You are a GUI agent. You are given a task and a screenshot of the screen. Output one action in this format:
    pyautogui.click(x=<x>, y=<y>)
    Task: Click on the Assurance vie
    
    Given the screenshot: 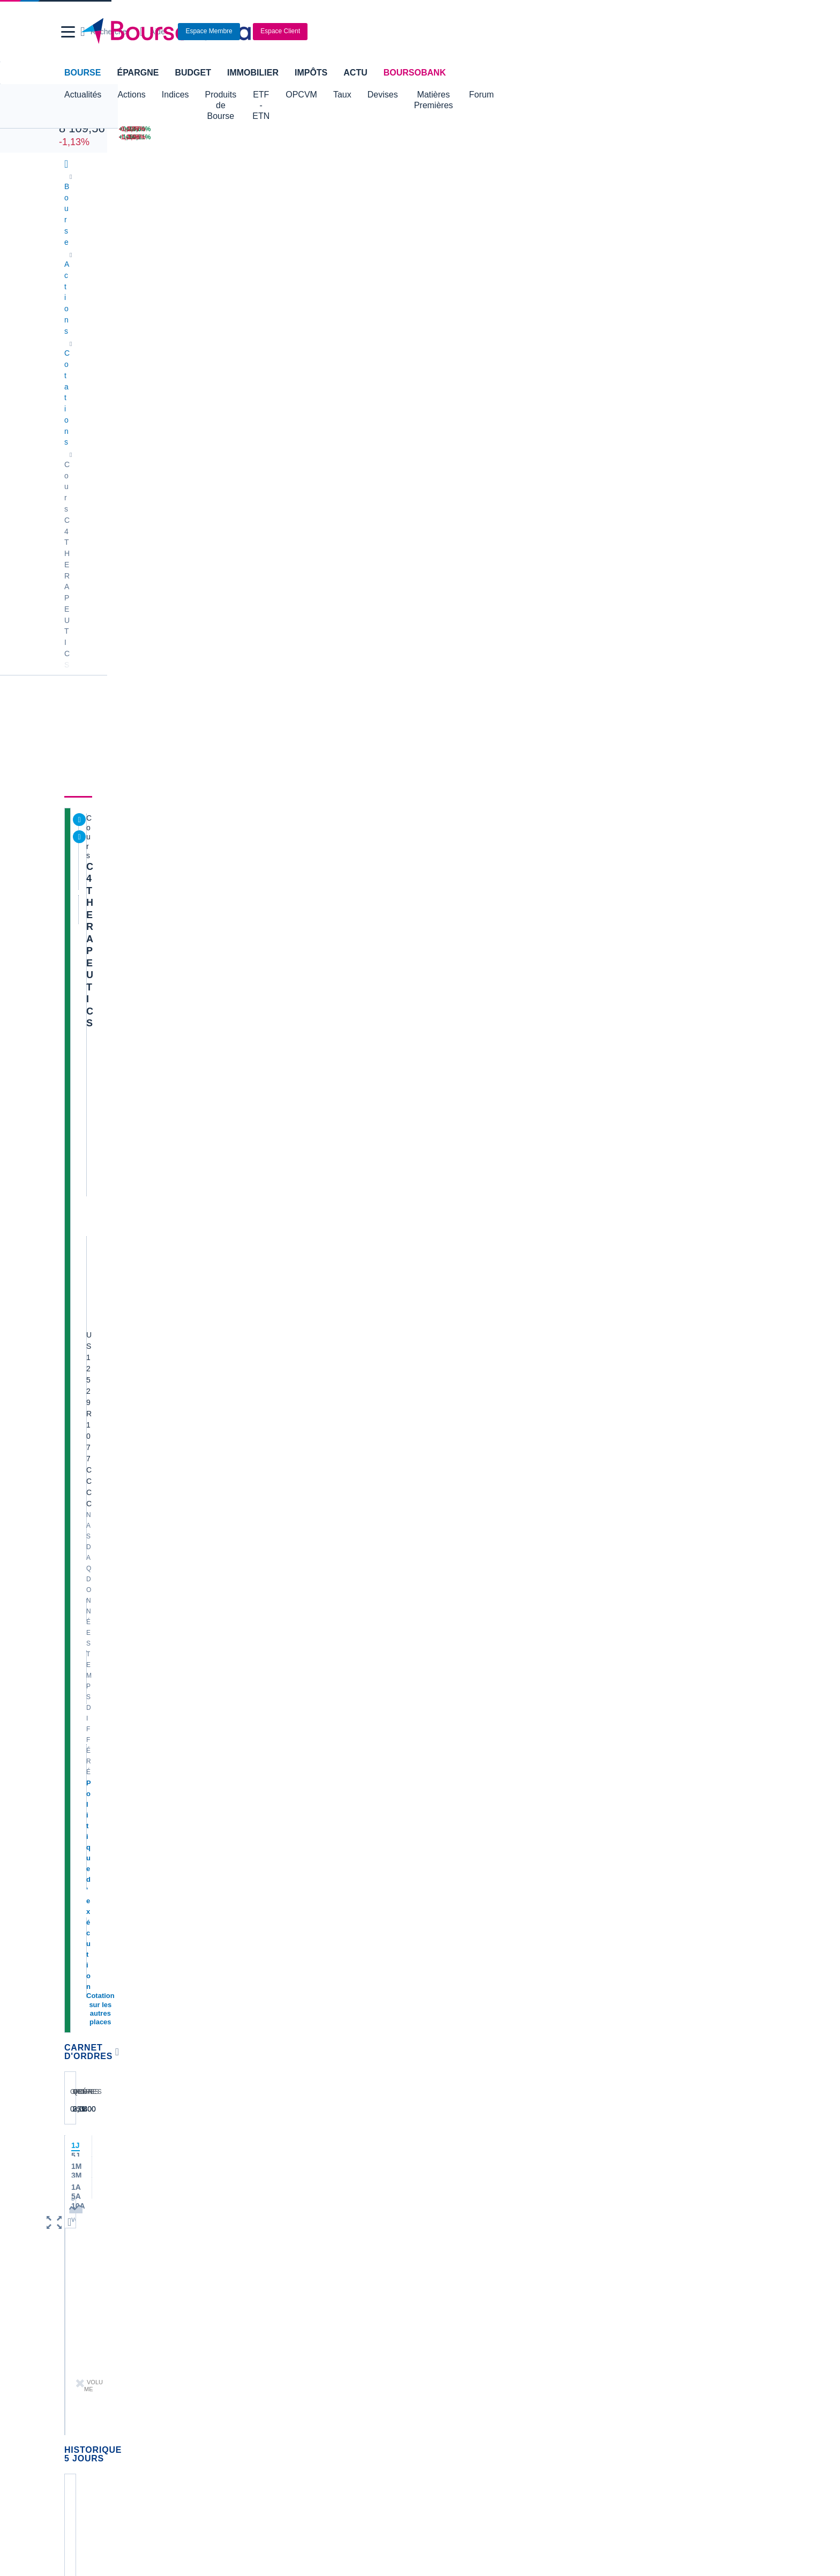 What is the action you would take?
    pyautogui.click(x=329, y=2278)
    